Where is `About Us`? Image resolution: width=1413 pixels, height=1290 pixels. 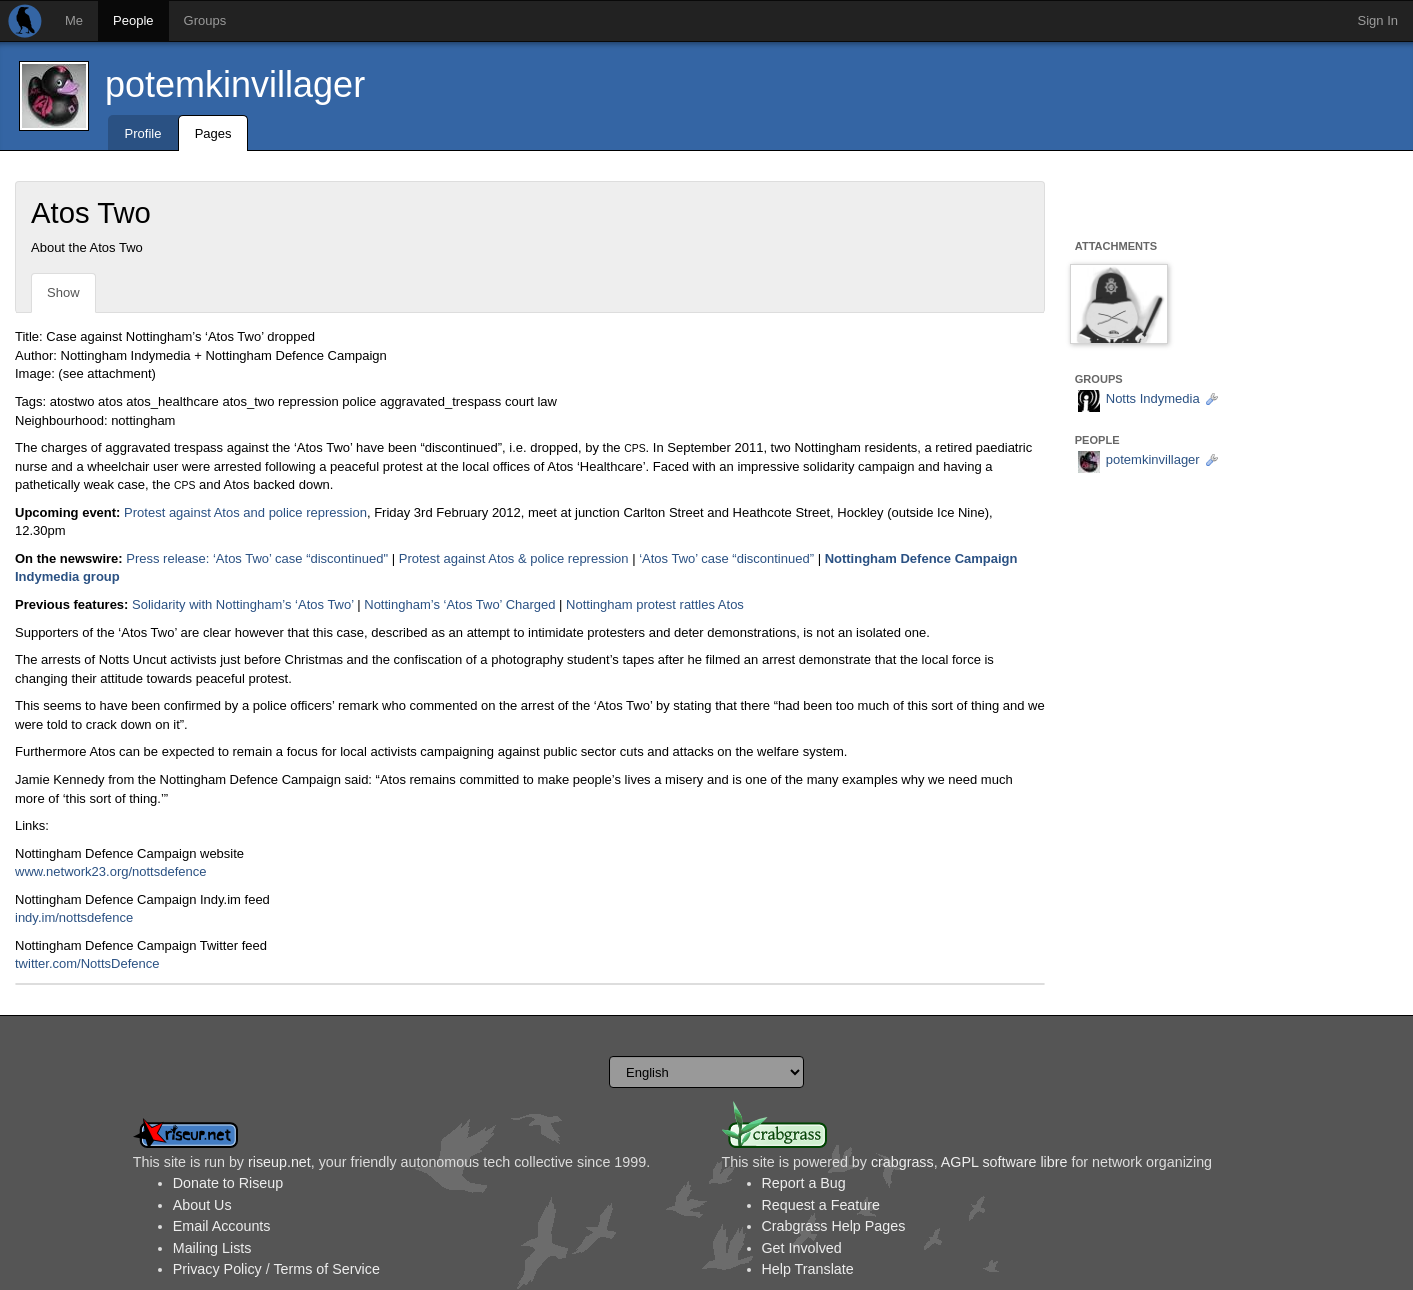 About Us is located at coordinates (202, 1205).